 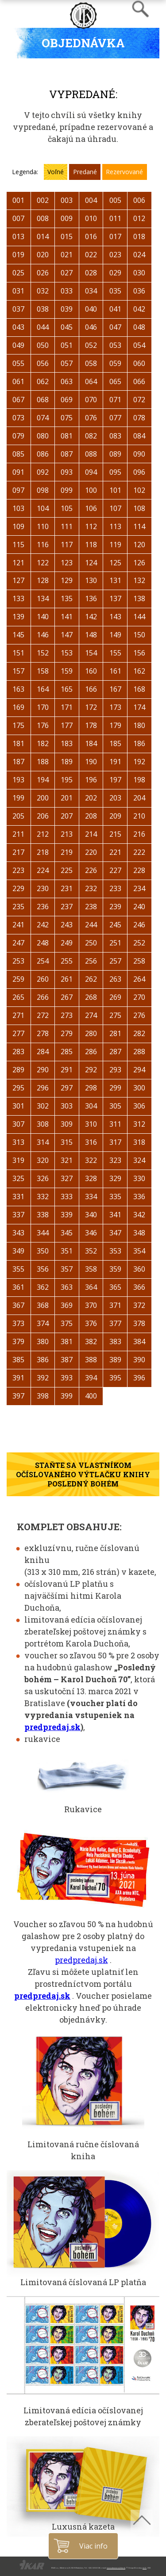 What do you see at coordinates (139, 399) in the screenshot?
I see `072` at bounding box center [139, 399].